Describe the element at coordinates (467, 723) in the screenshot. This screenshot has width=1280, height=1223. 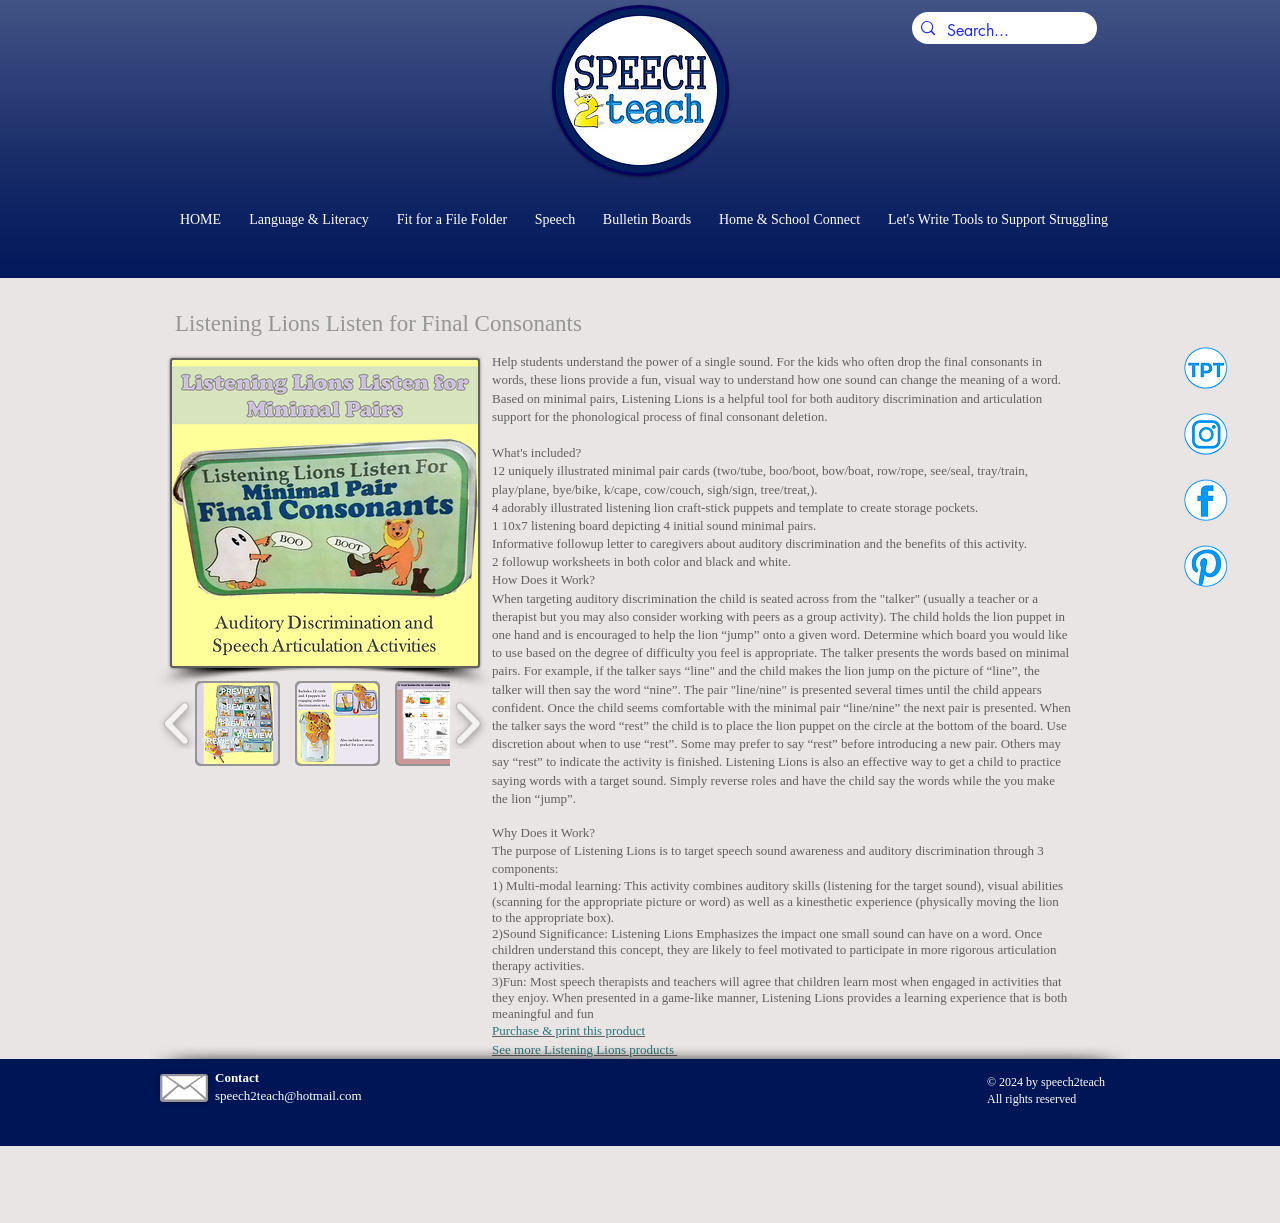
I see `[play forward]` at that location.